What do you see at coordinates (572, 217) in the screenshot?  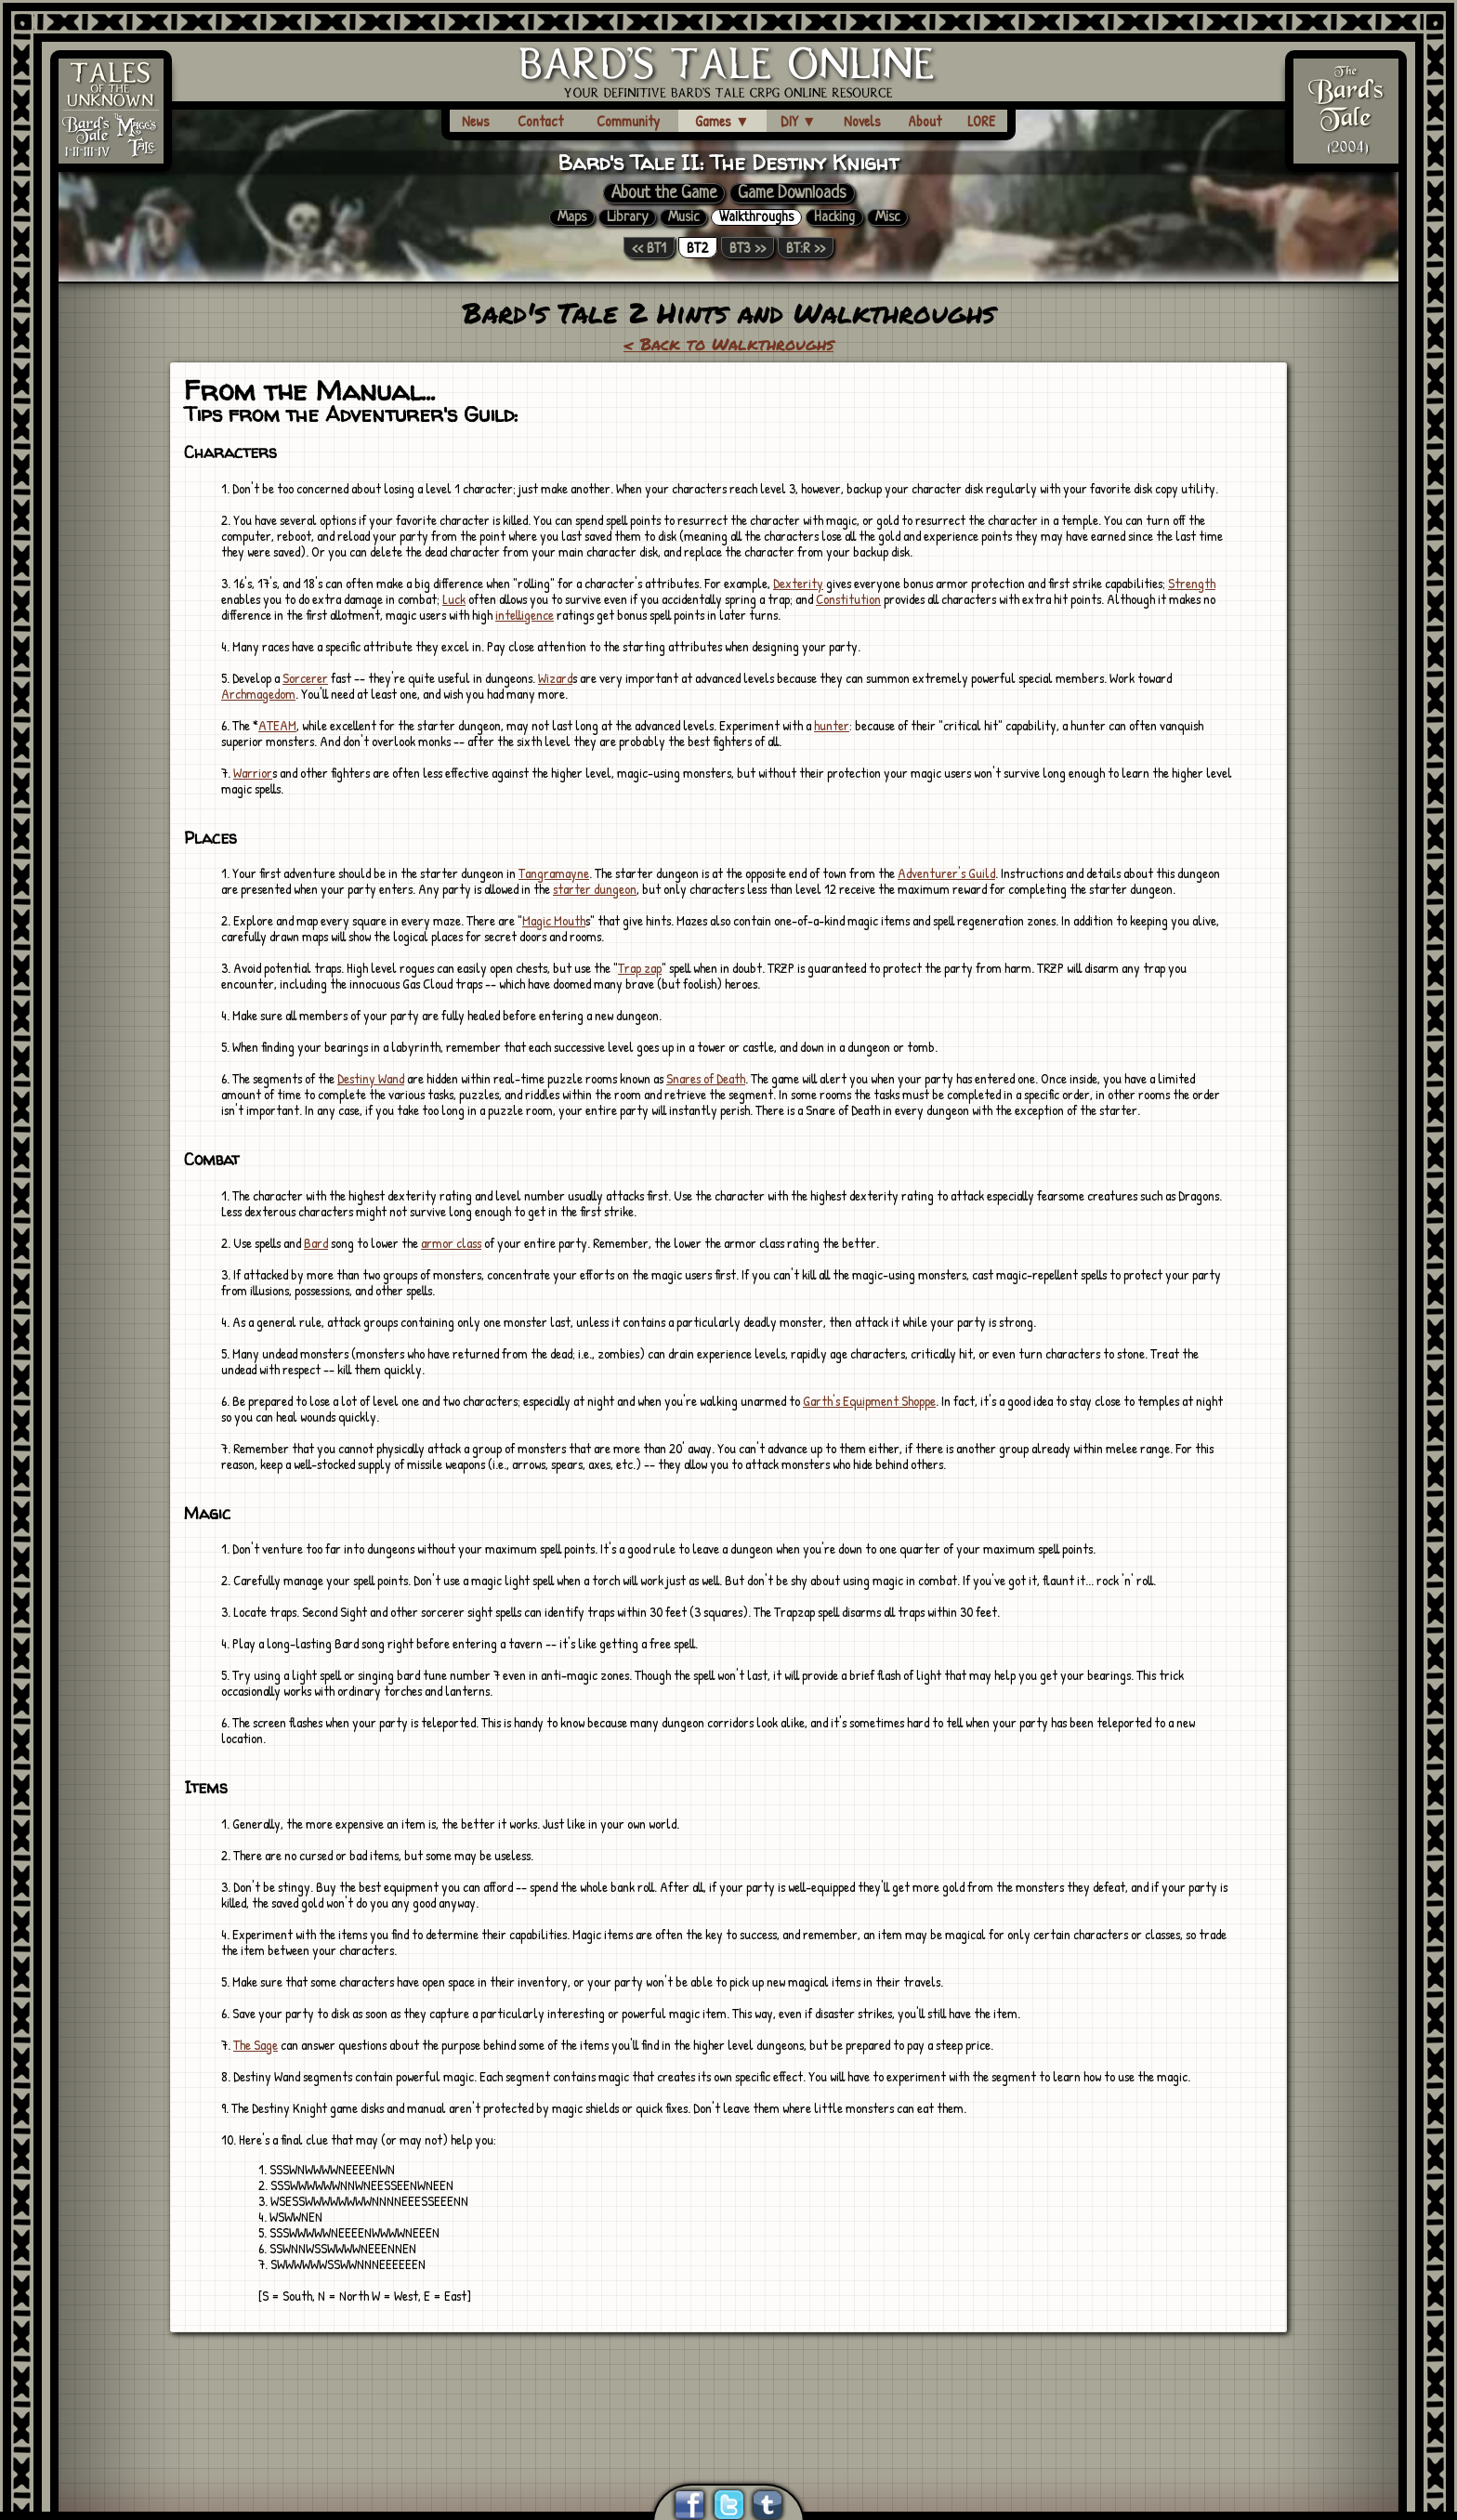 I see `Maps` at bounding box center [572, 217].